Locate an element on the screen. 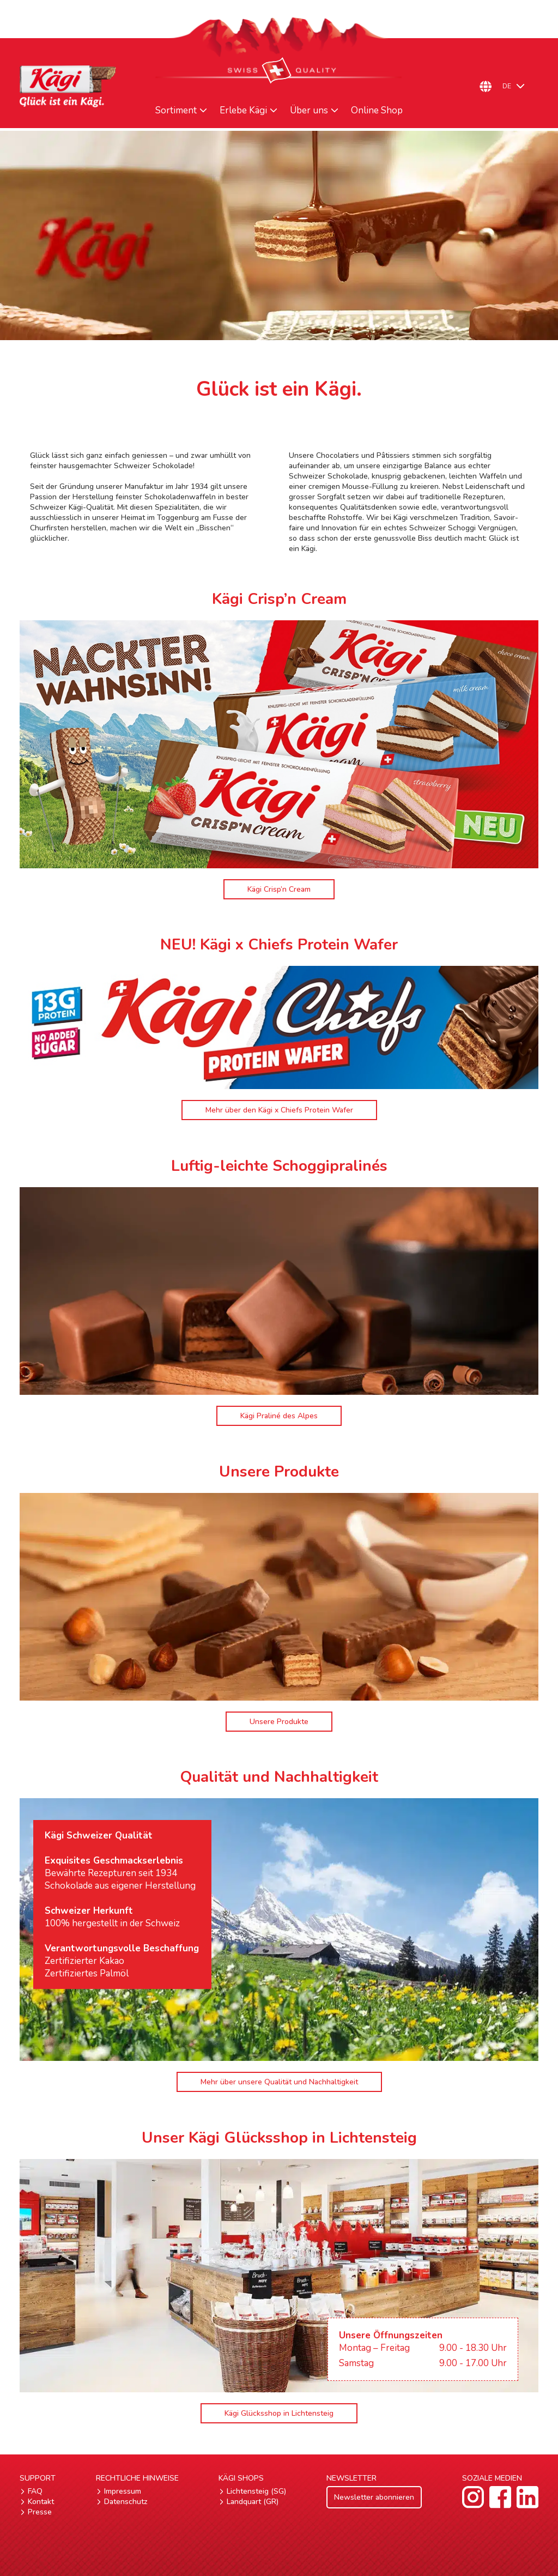 This screenshot has width=558, height=2576. FAQ is located at coordinates (35, 2491).